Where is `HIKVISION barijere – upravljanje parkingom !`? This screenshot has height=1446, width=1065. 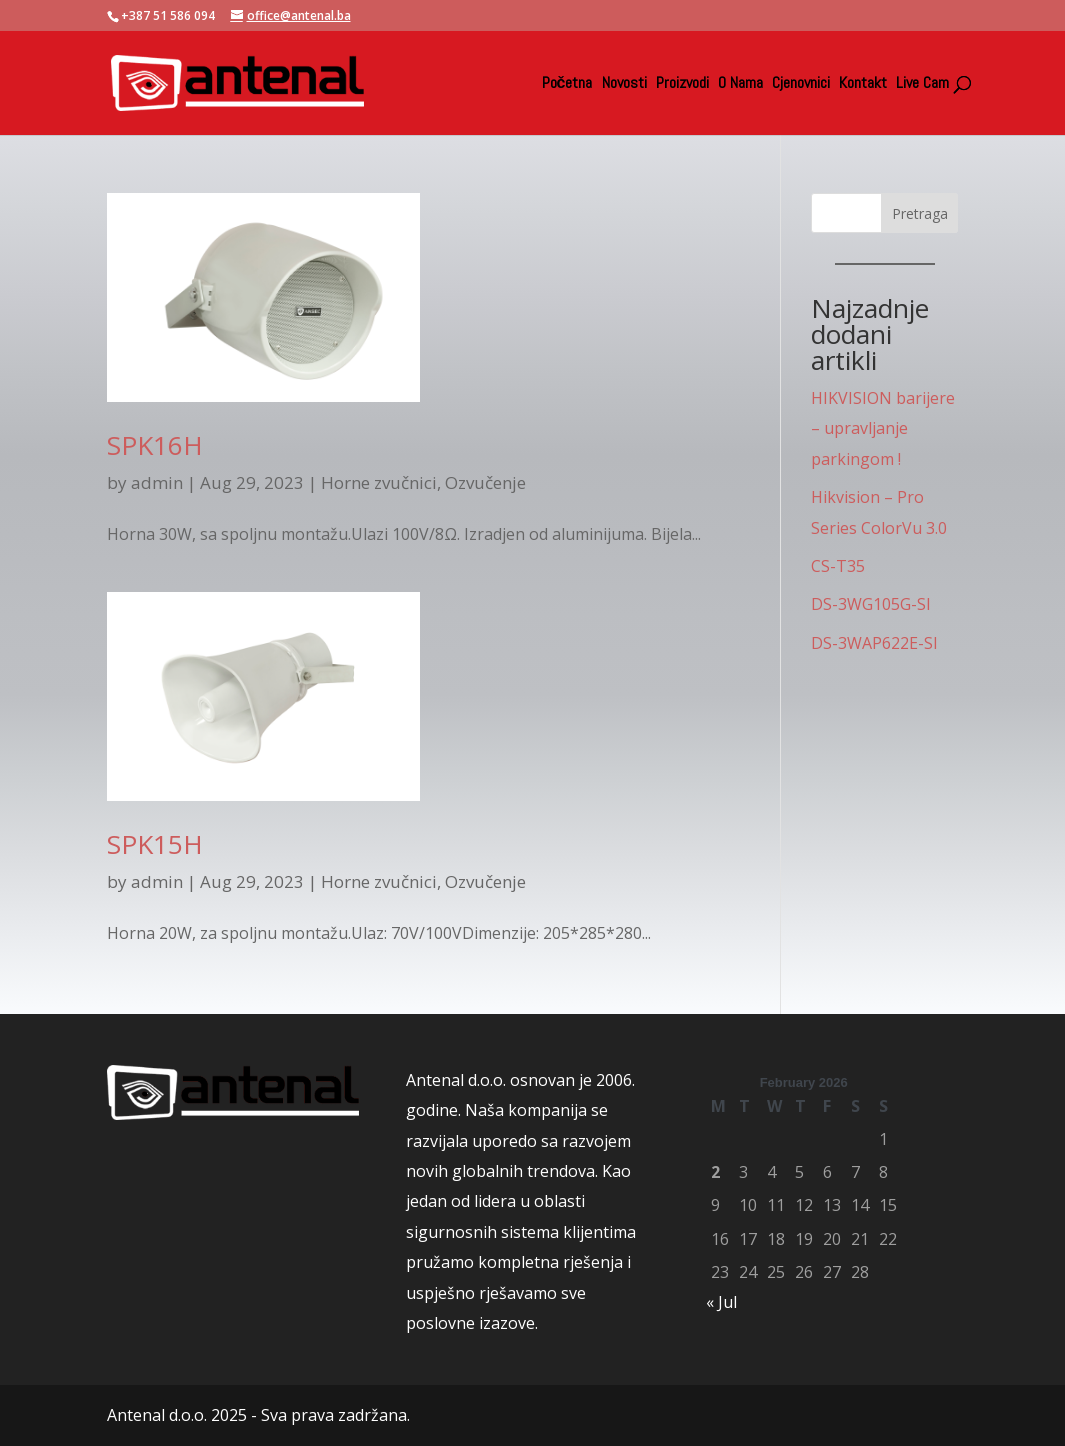 HIKVISION barijere – upravljanje parkingom ! is located at coordinates (883, 428).